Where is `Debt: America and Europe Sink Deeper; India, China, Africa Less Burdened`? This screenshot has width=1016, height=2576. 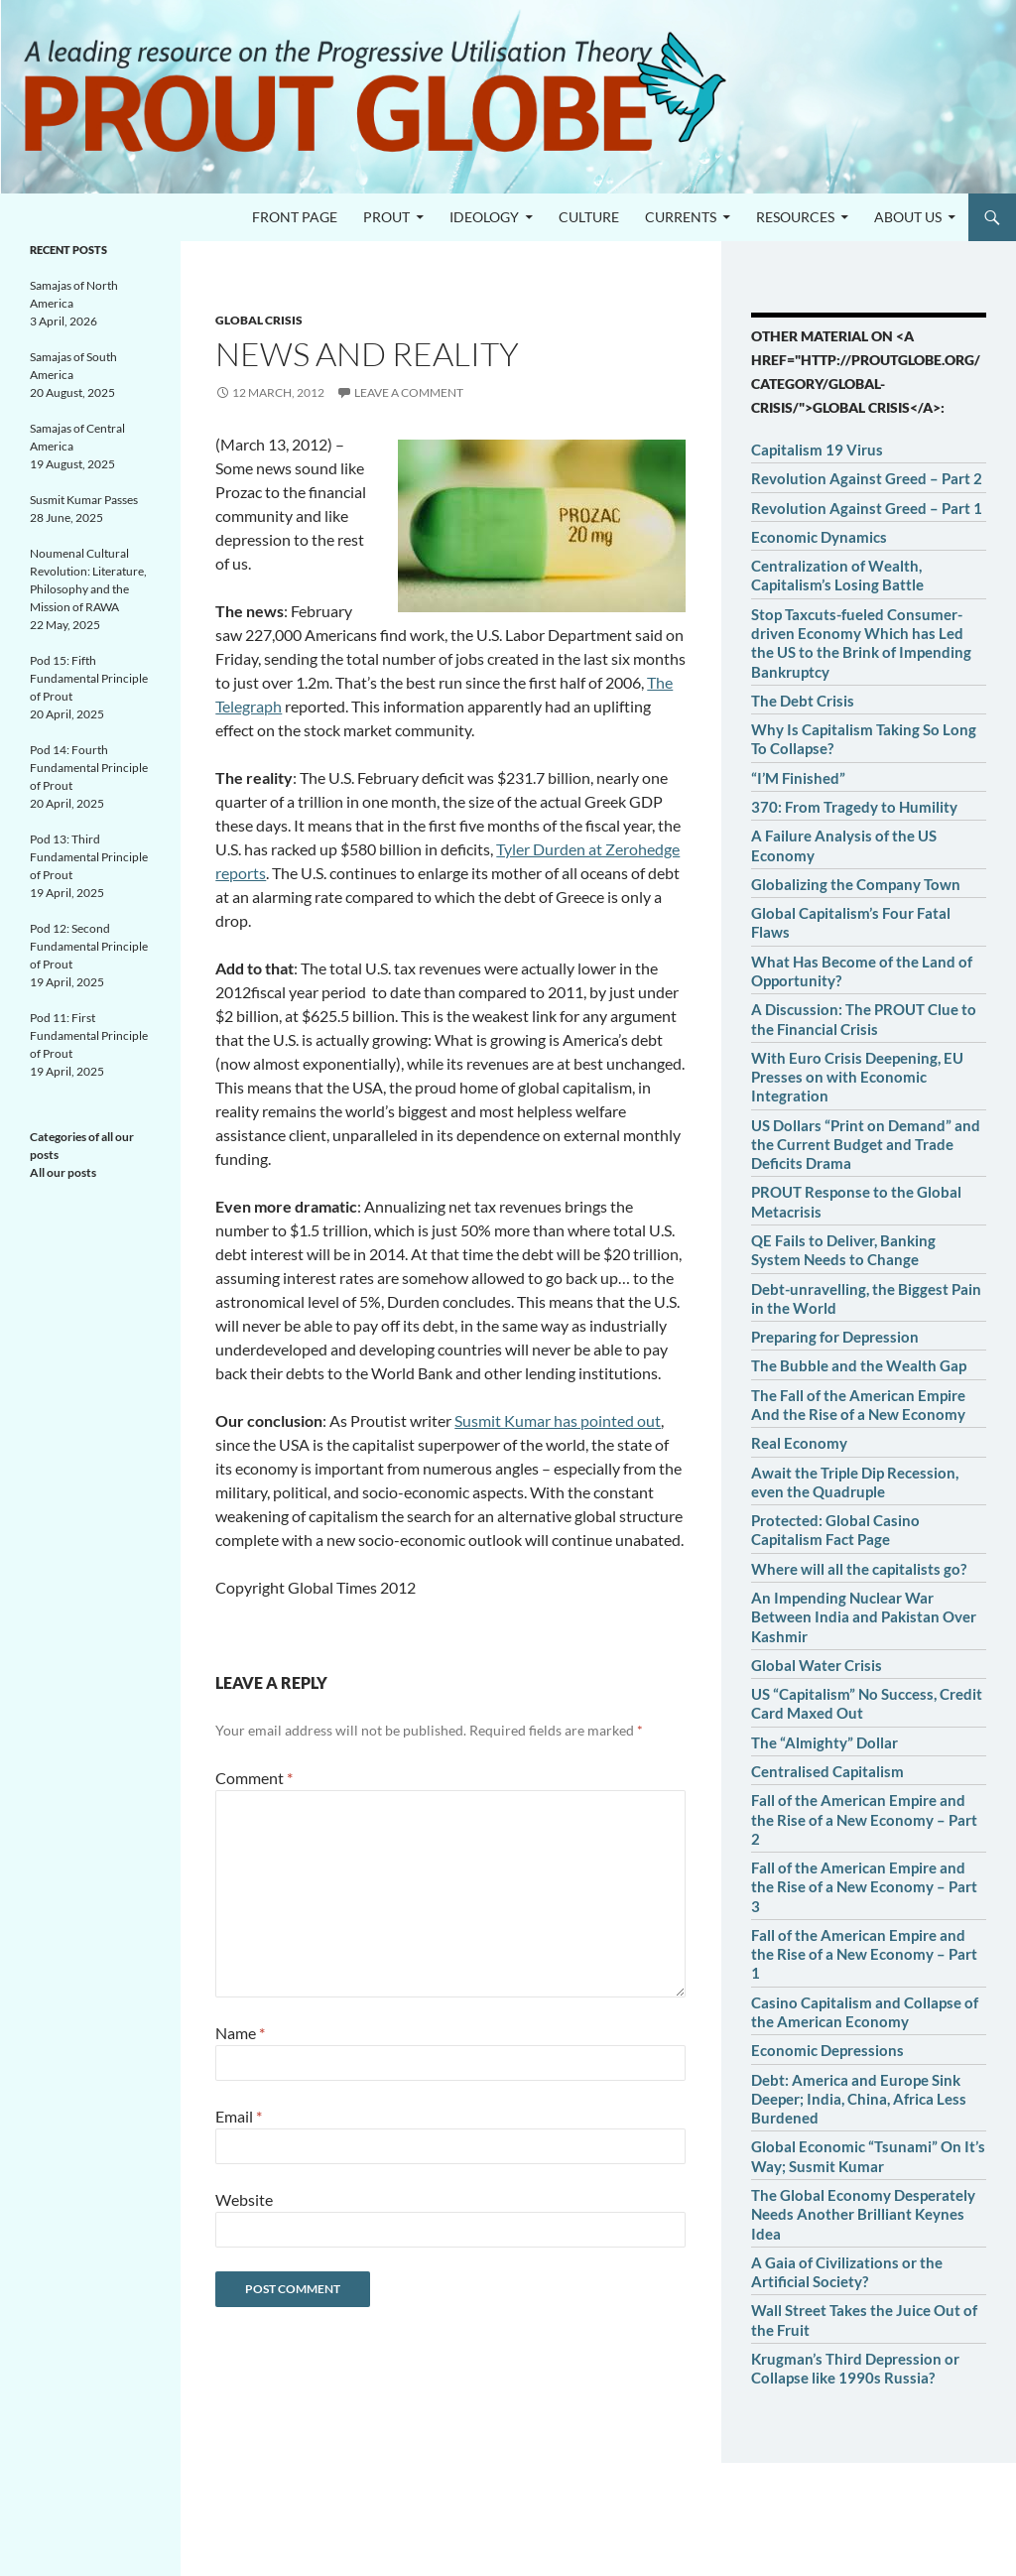
Debt: America and Europe Sink Deeper; India, China, Africa Less Burdened is located at coordinates (858, 2099).